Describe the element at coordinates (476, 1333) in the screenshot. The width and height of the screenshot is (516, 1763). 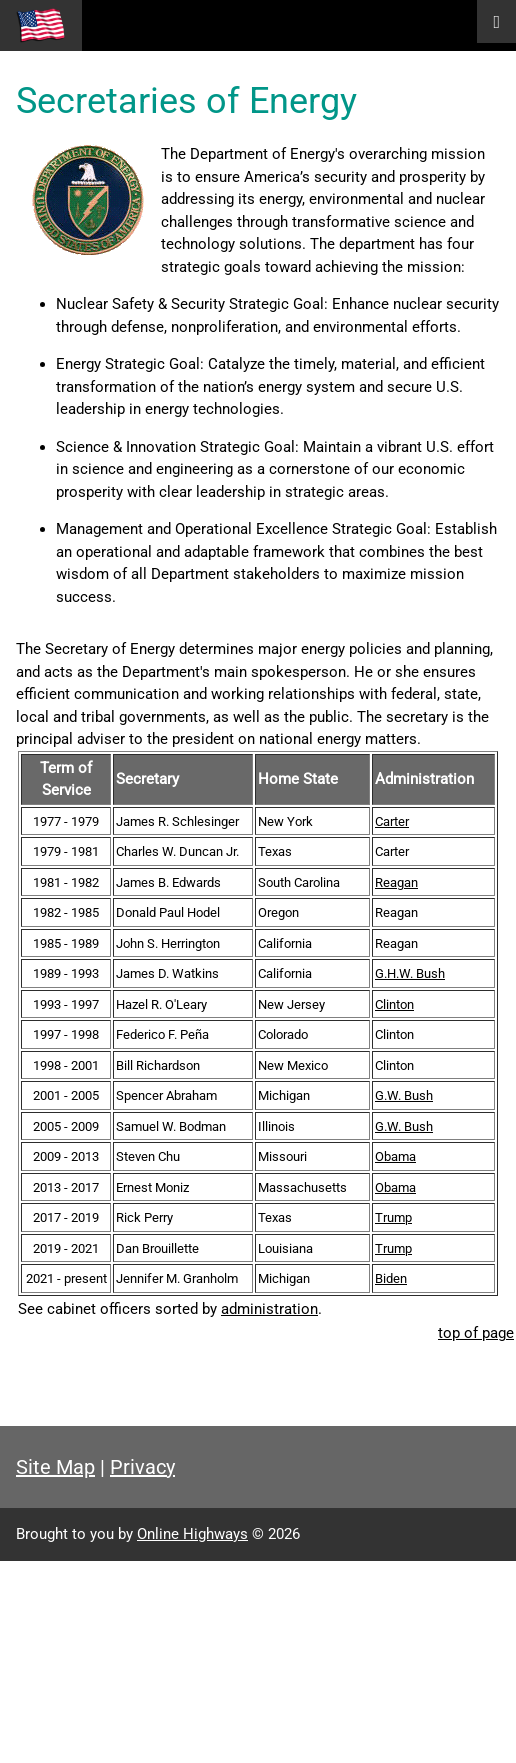
I see `top of page` at that location.